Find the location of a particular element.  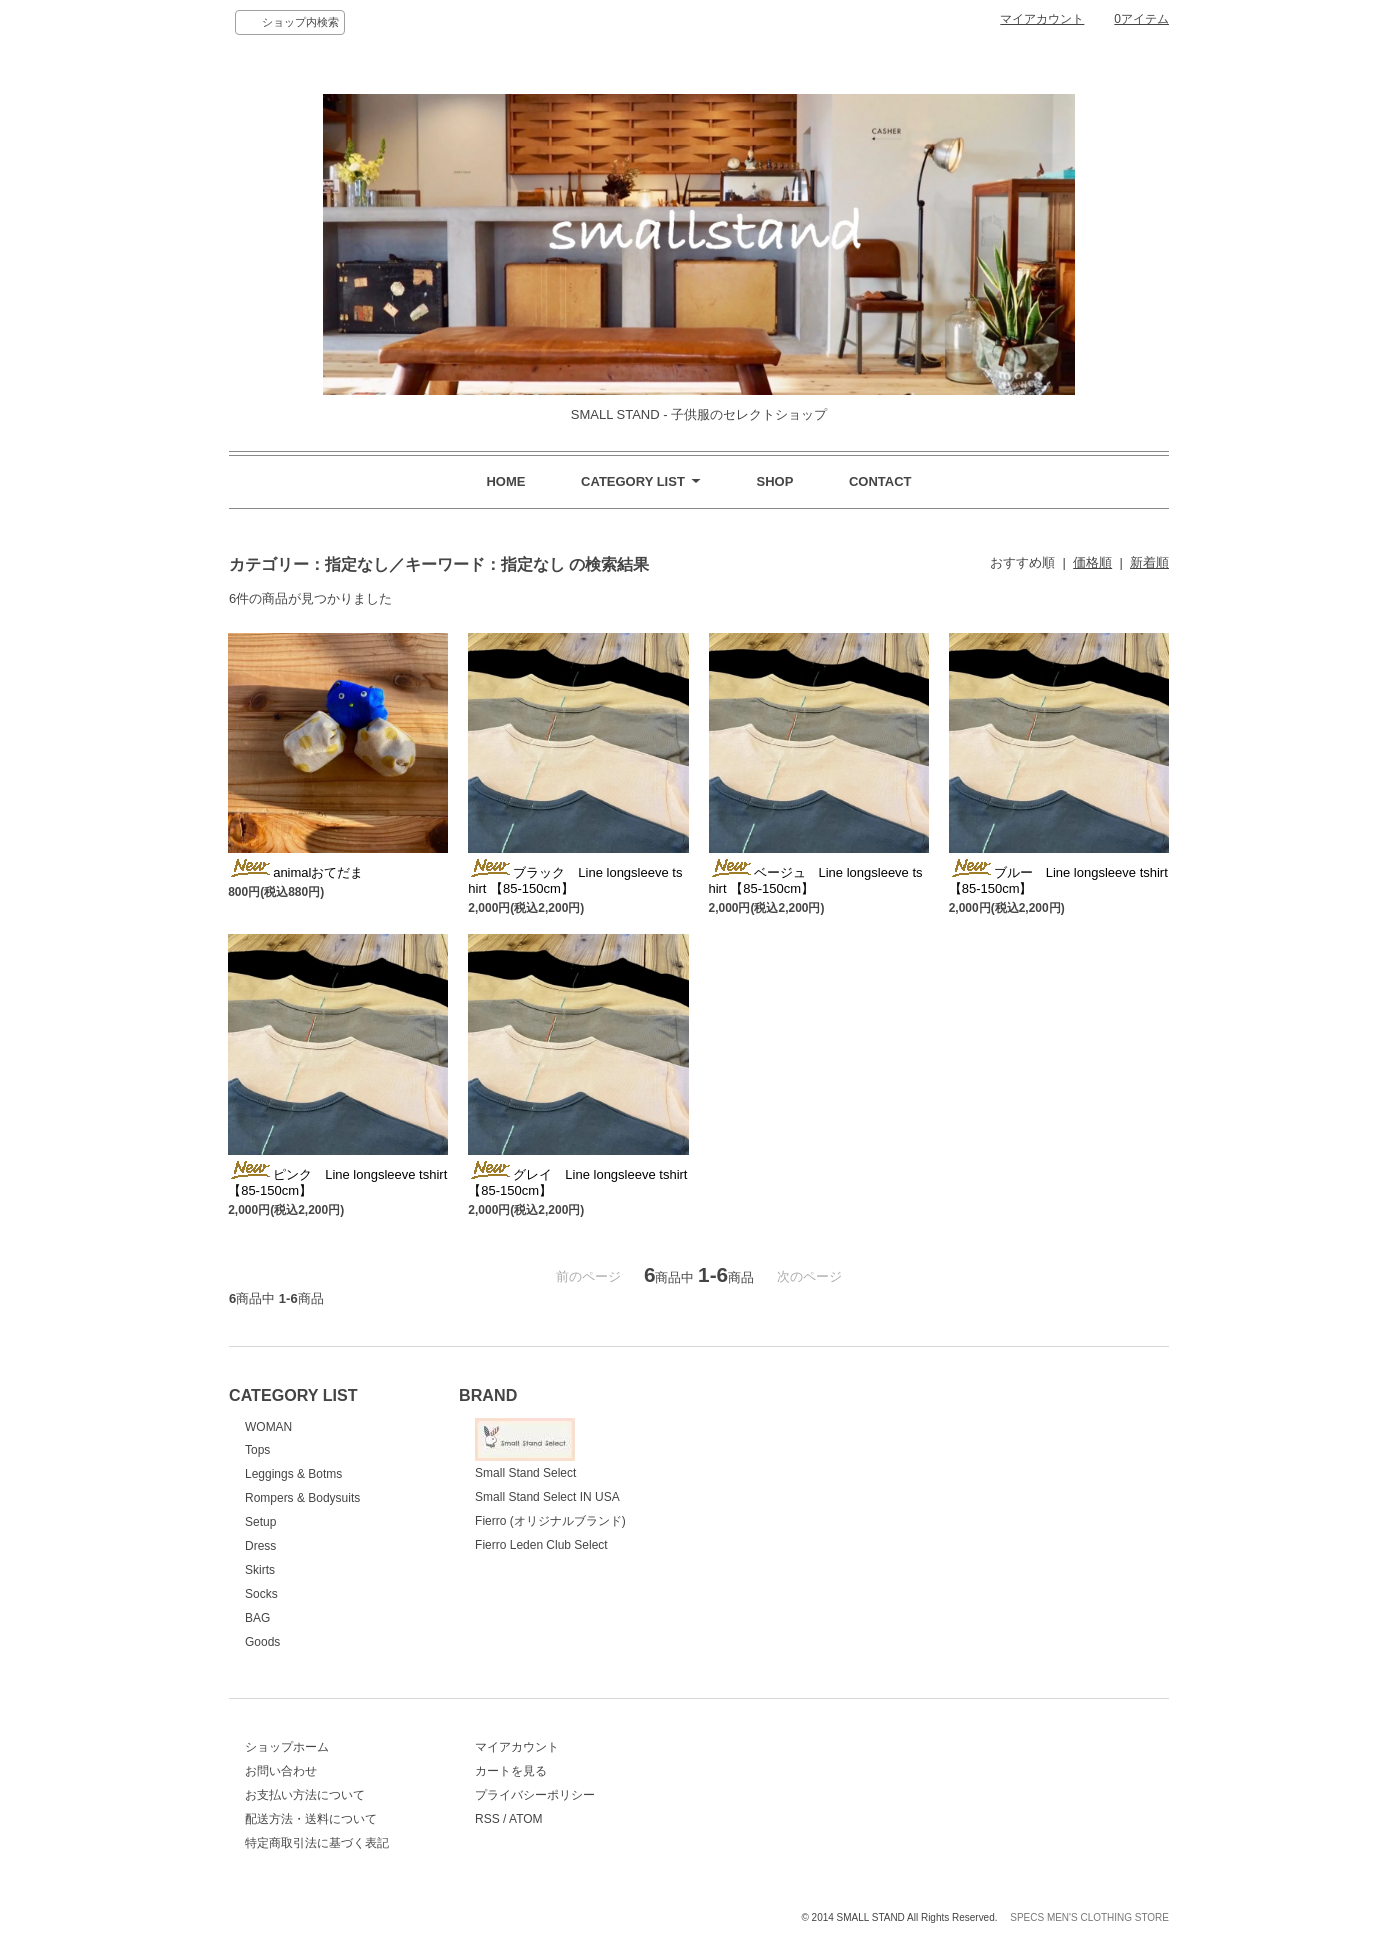

CONTACT is located at coordinates (880, 481).